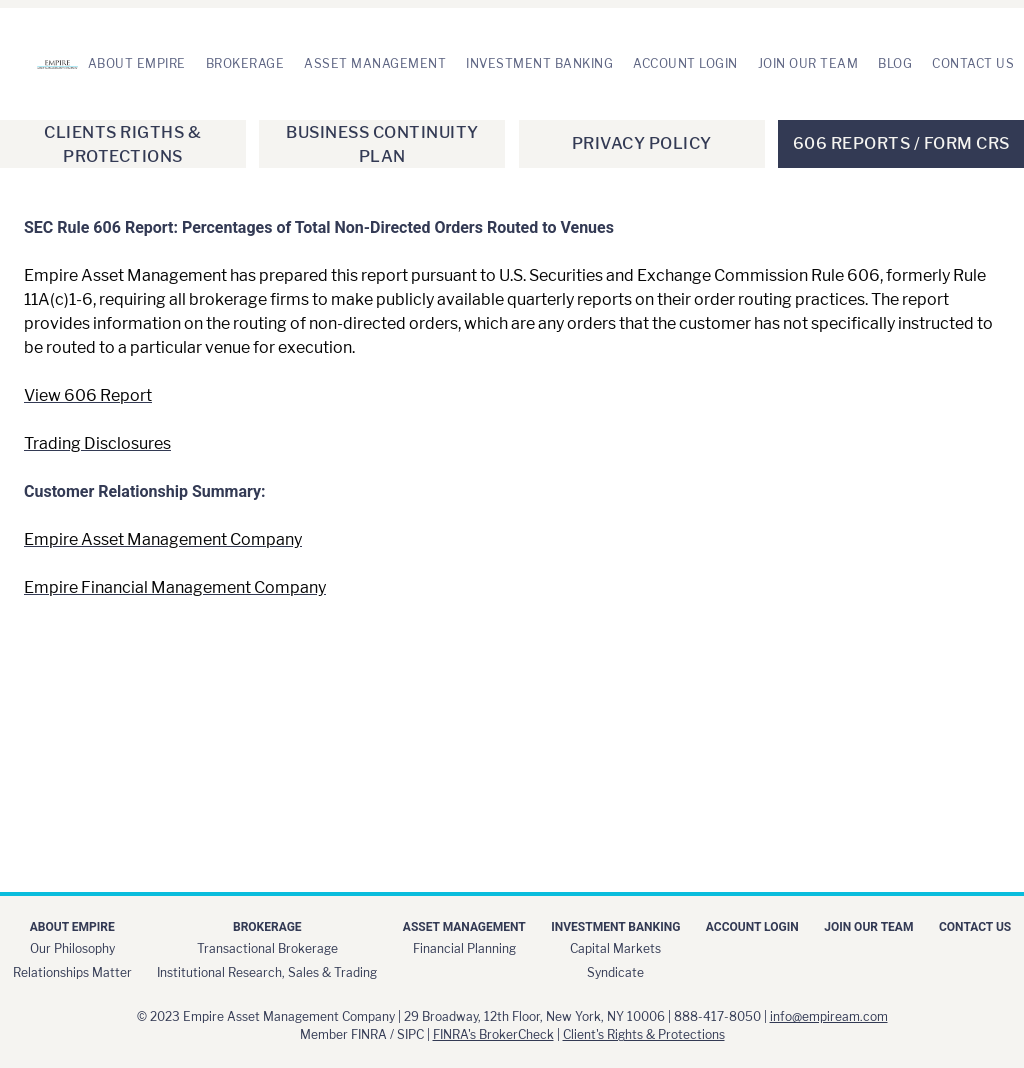 The width and height of the screenshot is (1024, 1068). What do you see at coordinates (895, 63) in the screenshot?
I see `Blog` at bounding box center [895, 63].